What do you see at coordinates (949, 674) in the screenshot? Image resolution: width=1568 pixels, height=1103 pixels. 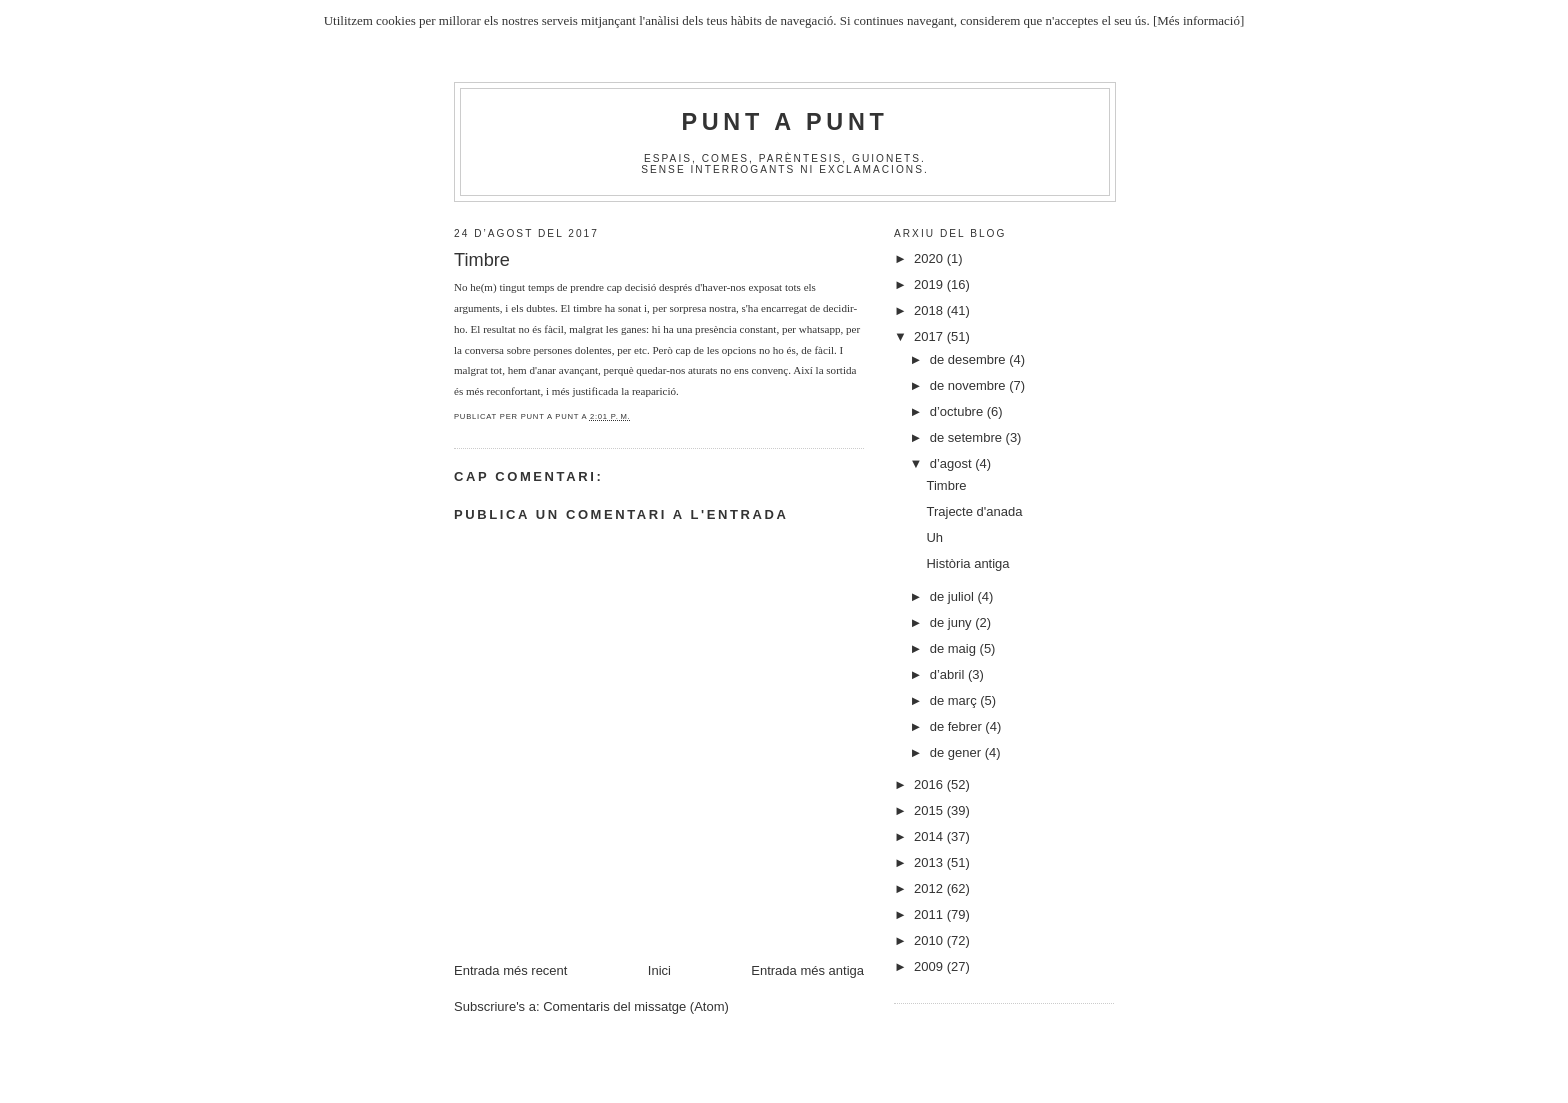 I see `d’abril` at bounding box center [949, 674].